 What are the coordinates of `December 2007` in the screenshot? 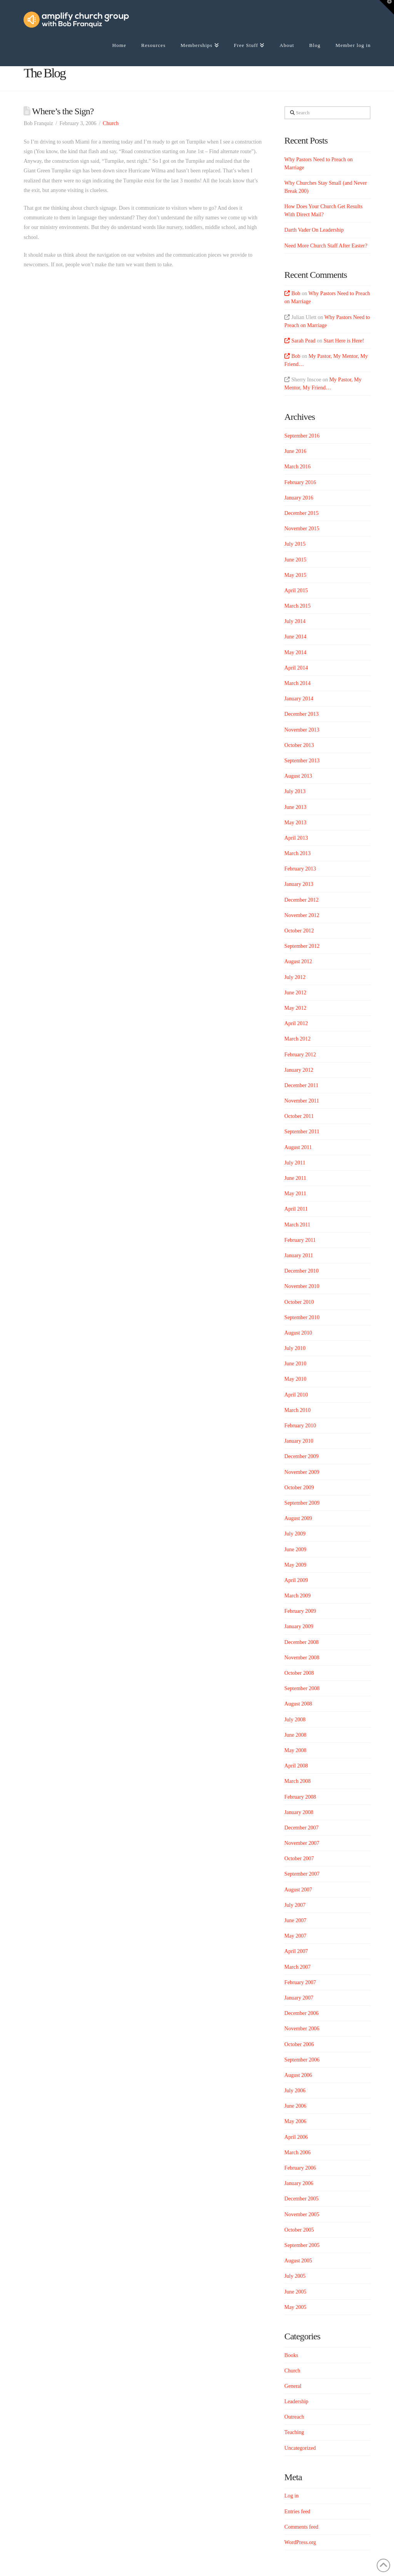 It's located at (301, 1828).